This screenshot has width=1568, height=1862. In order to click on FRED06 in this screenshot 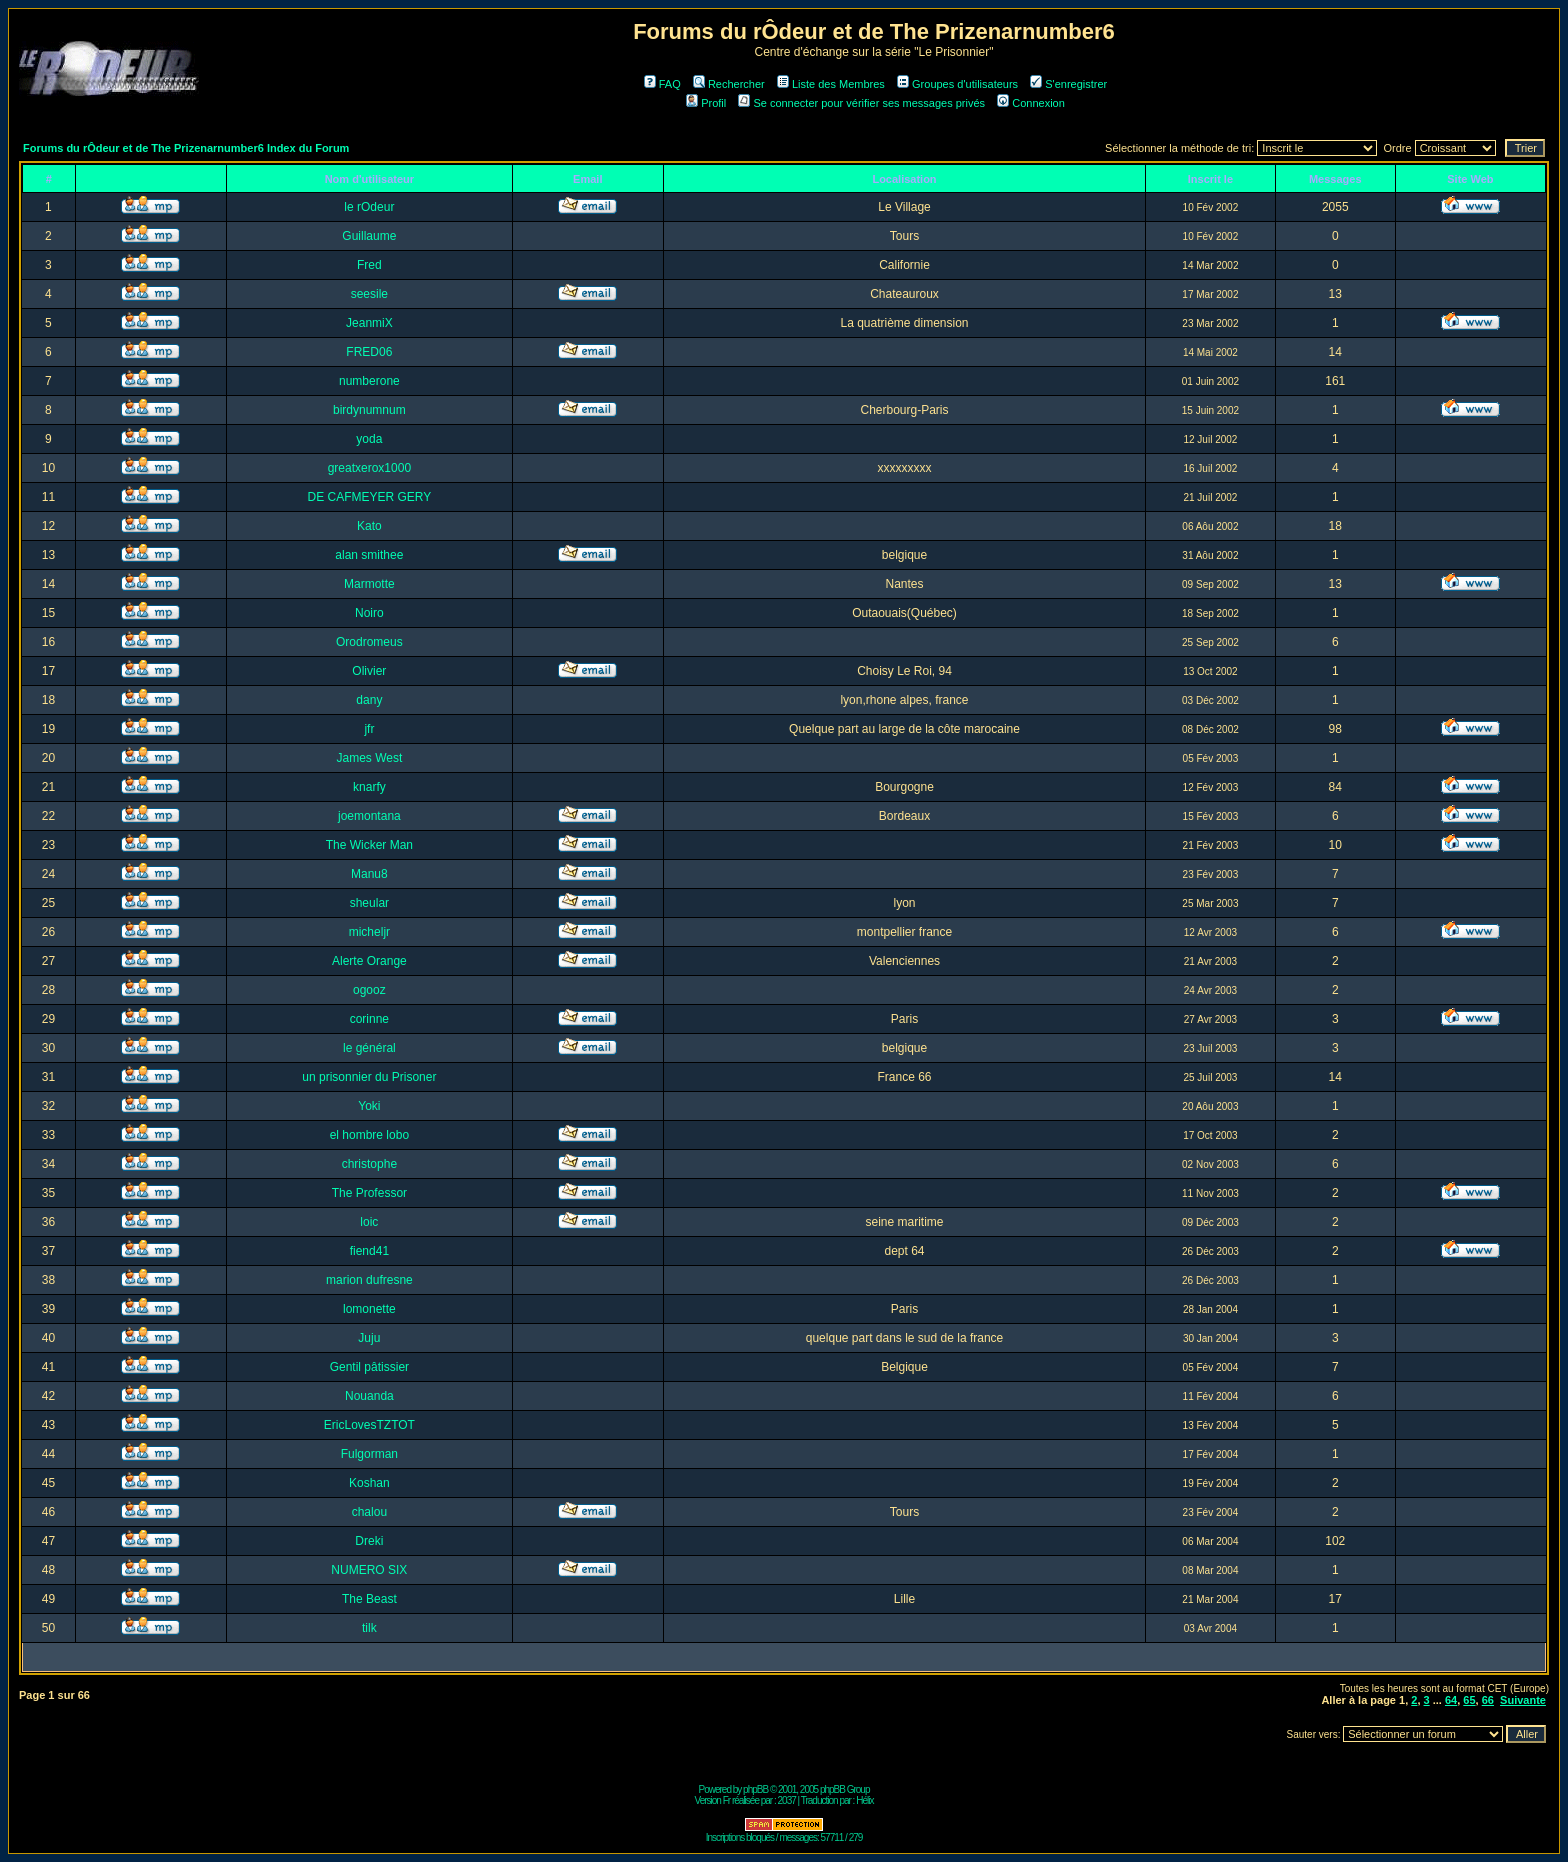, I will do `click(369, 352)`.